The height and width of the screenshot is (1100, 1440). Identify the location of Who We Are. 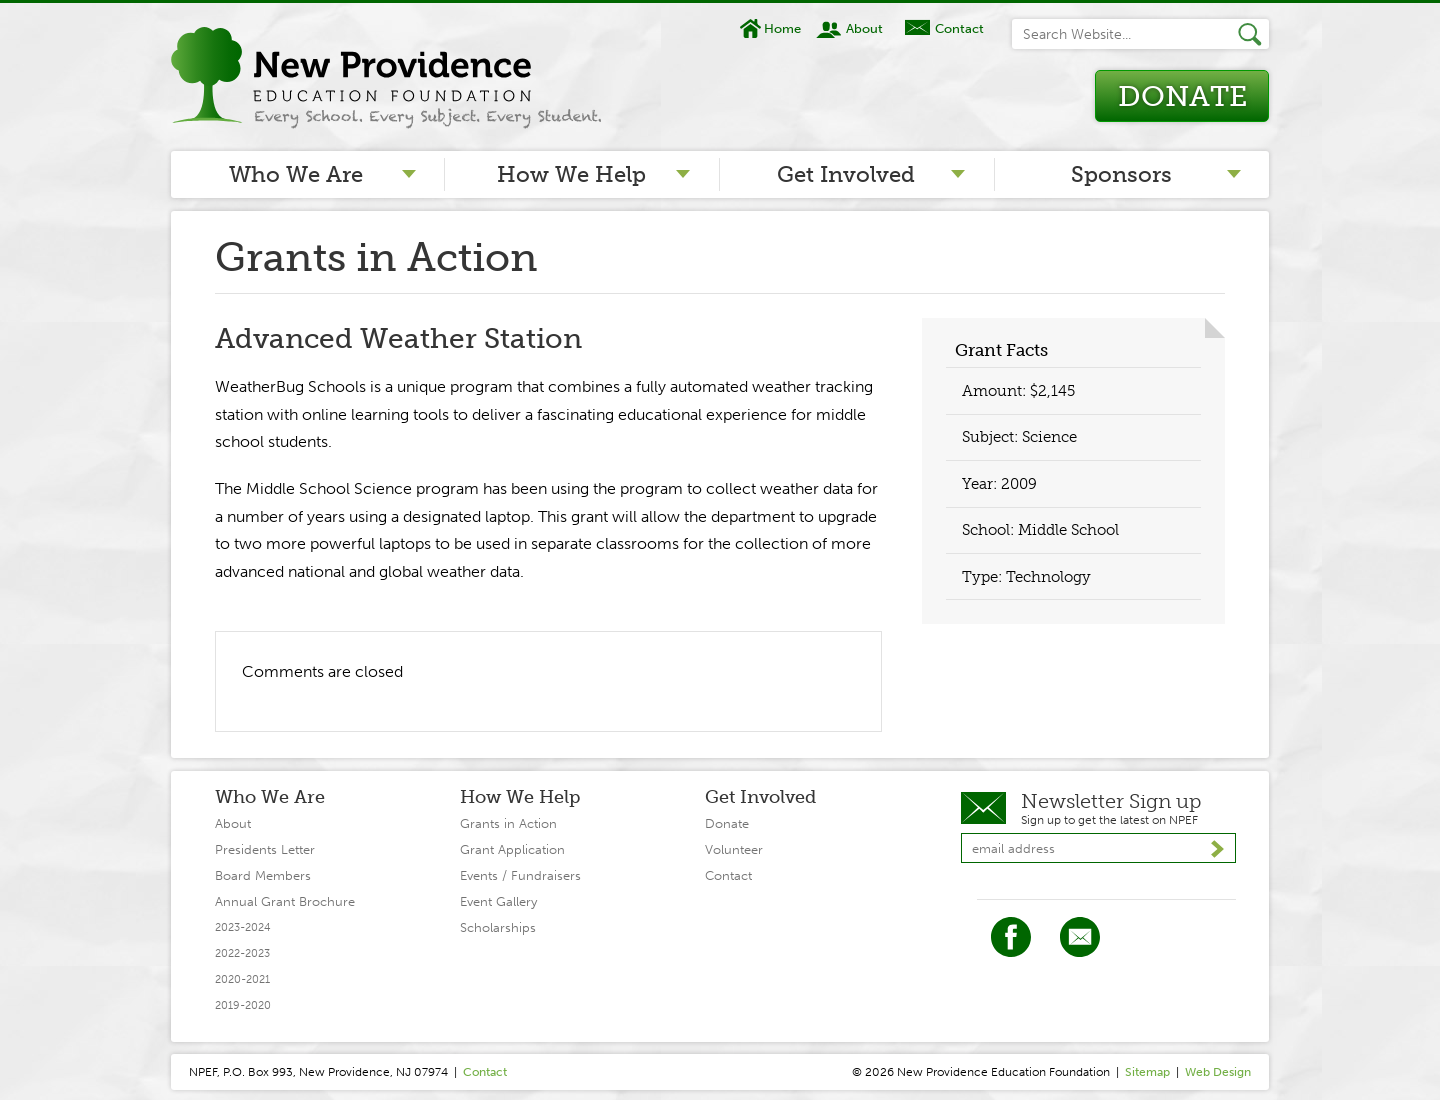
(296, 174).